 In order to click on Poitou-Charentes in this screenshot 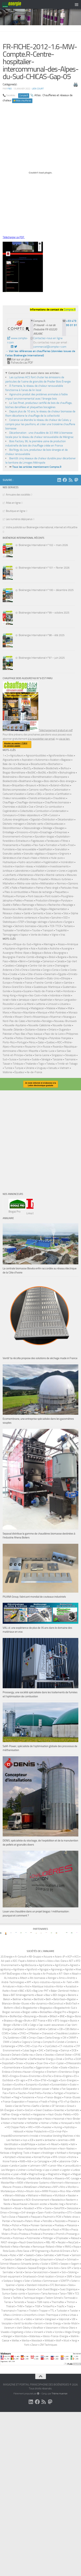, I will do `click(25, 1038)`.